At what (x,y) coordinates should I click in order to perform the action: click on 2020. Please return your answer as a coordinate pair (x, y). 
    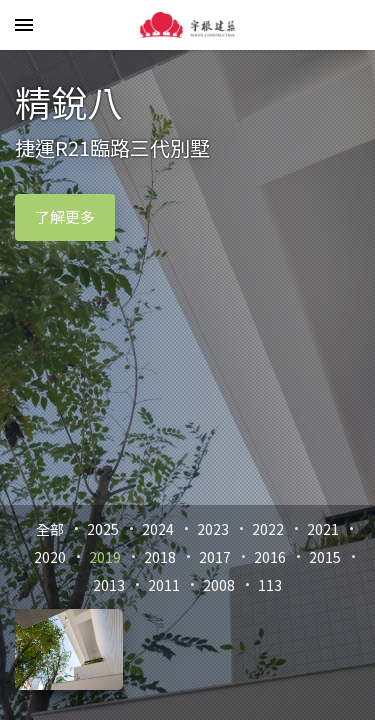
    Looking at the image, I should click on (50, 557).